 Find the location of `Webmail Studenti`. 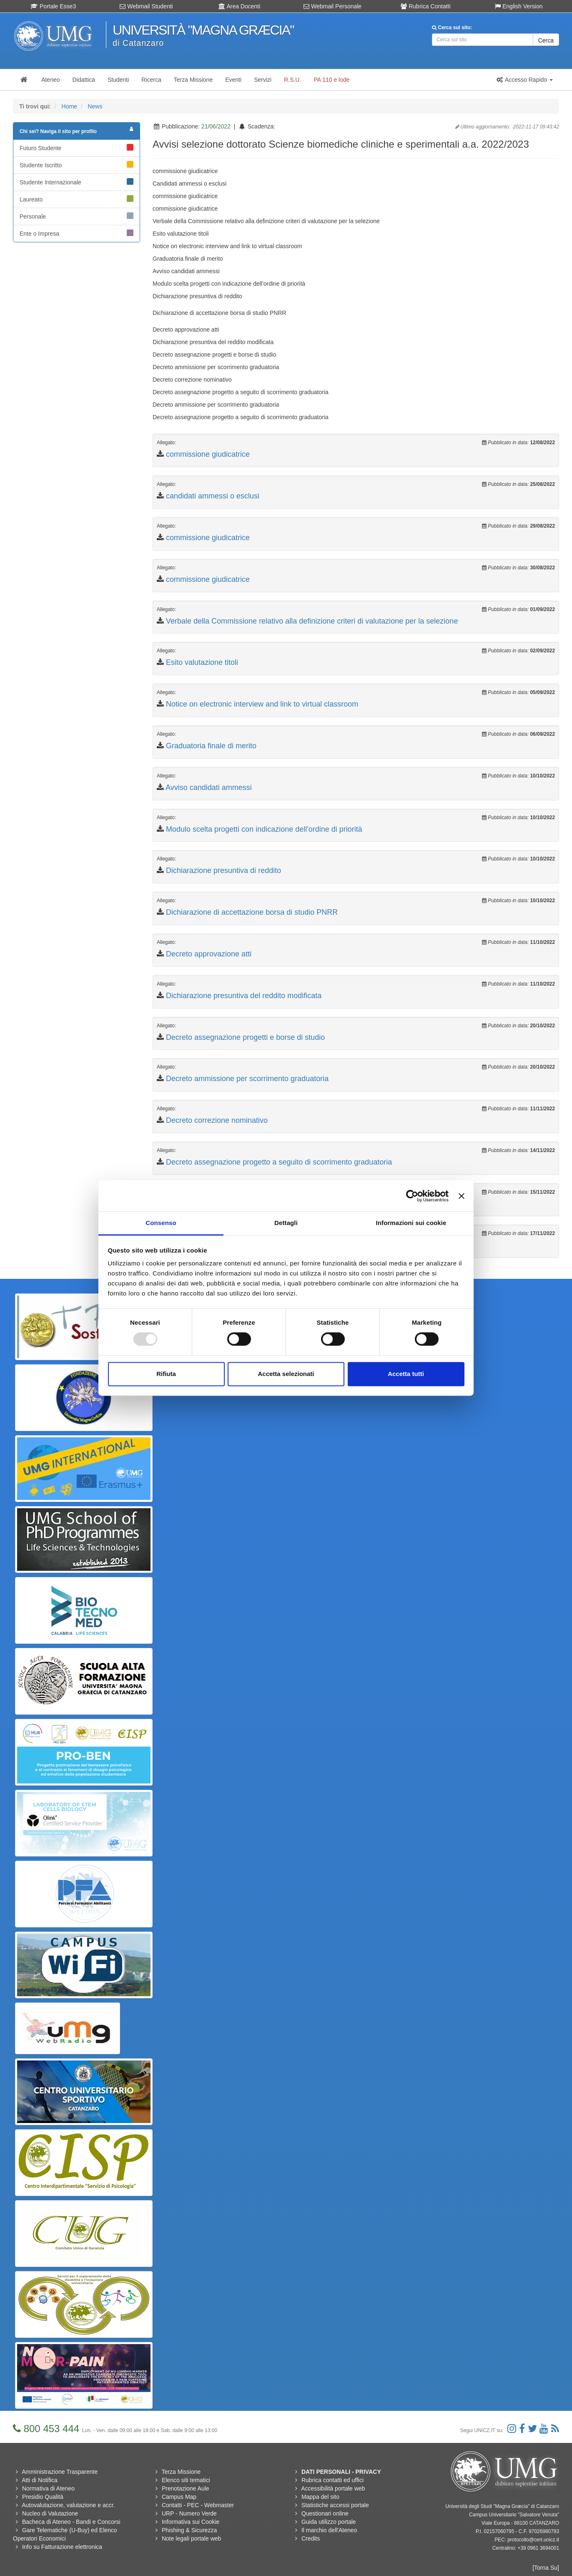

Webmail Studenti is located at coordinates (146, 6).